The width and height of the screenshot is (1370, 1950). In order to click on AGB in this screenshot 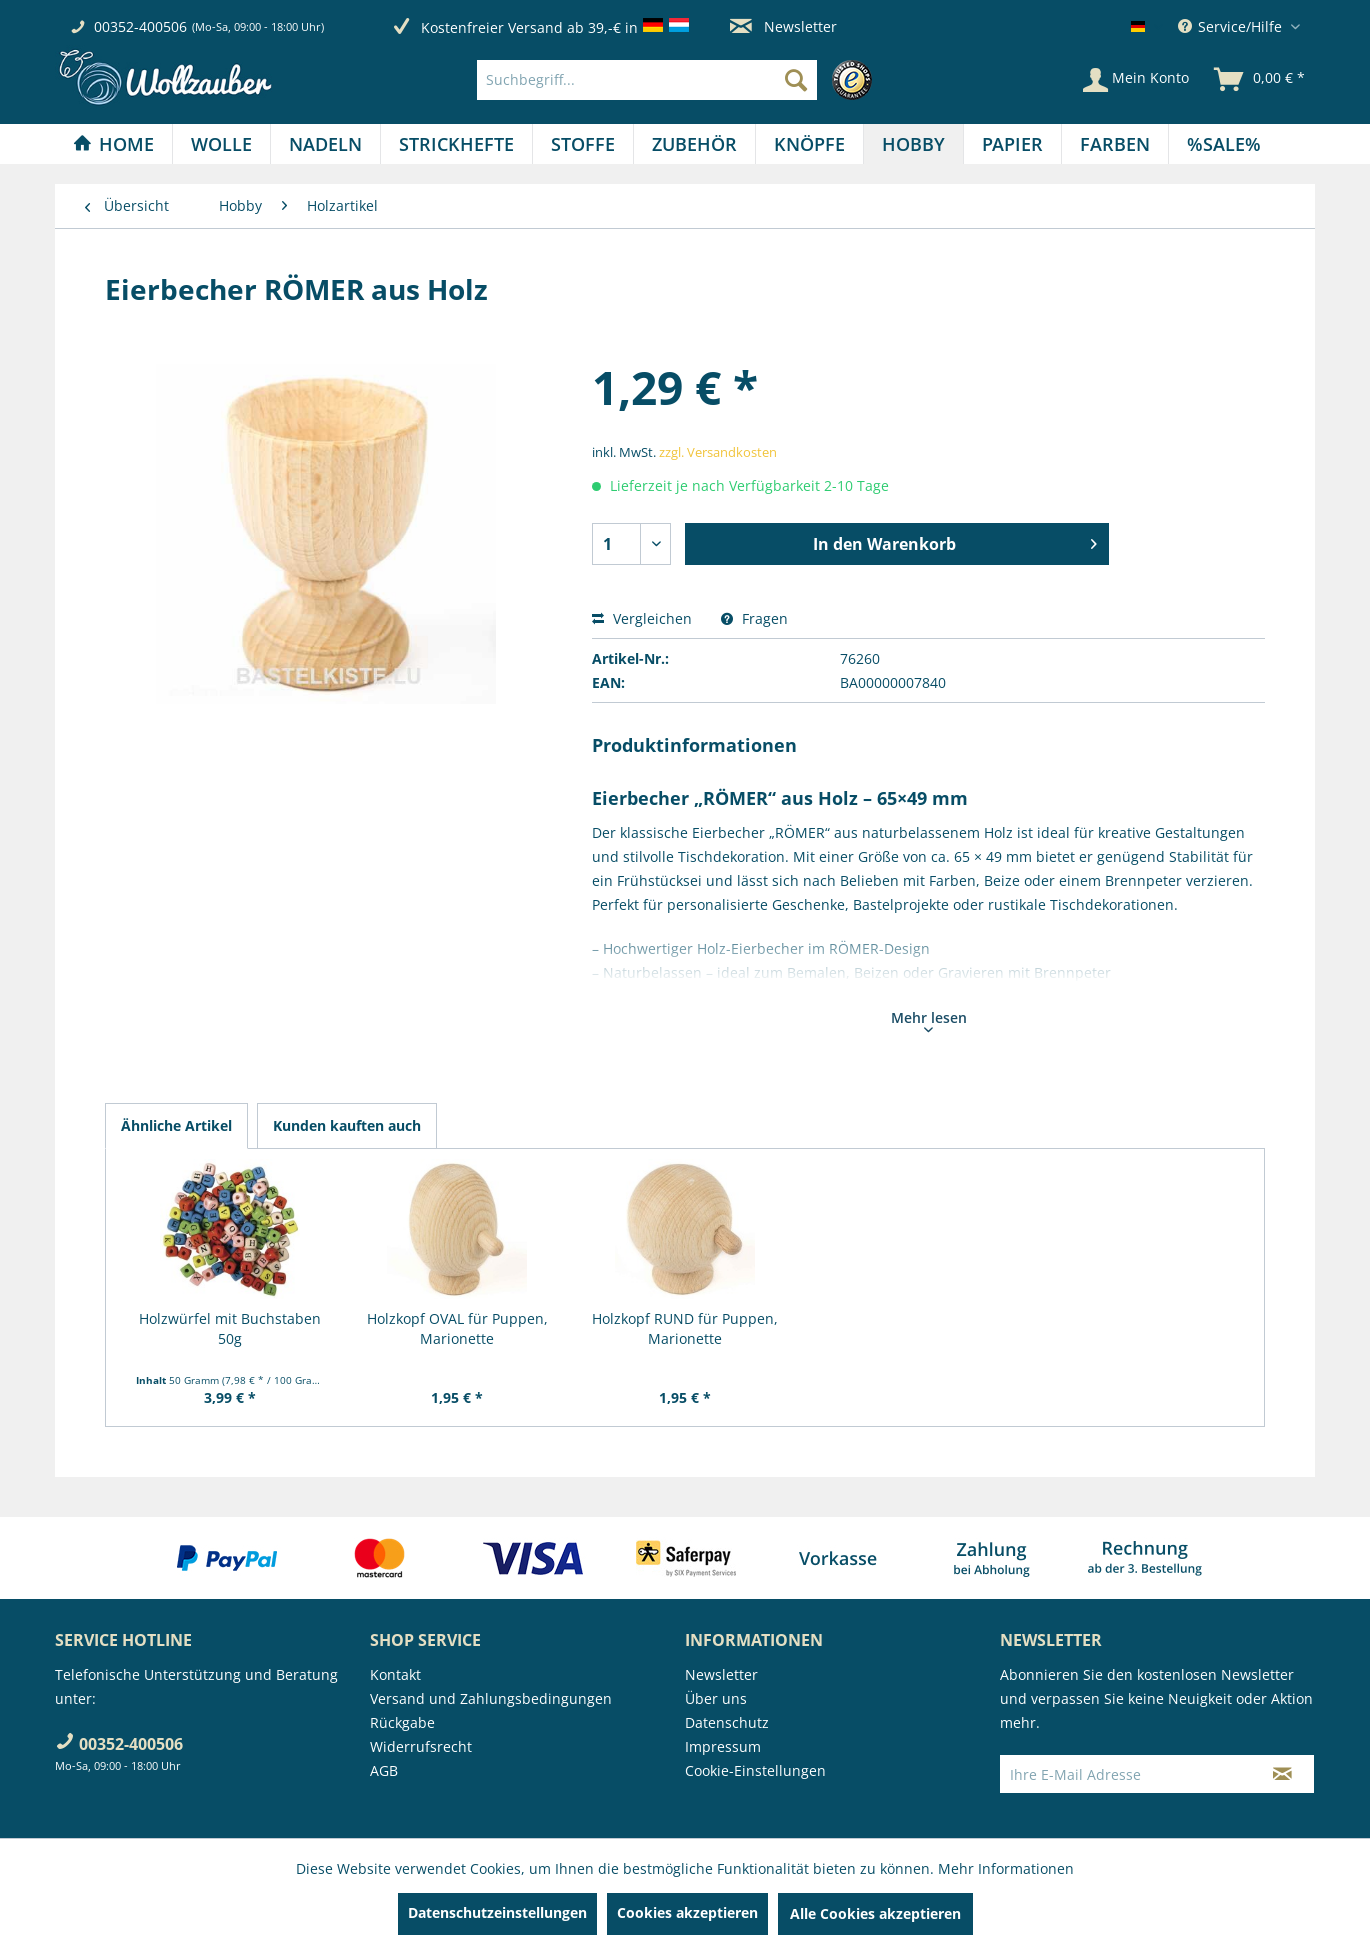, I will do `click(384, 1770)`.